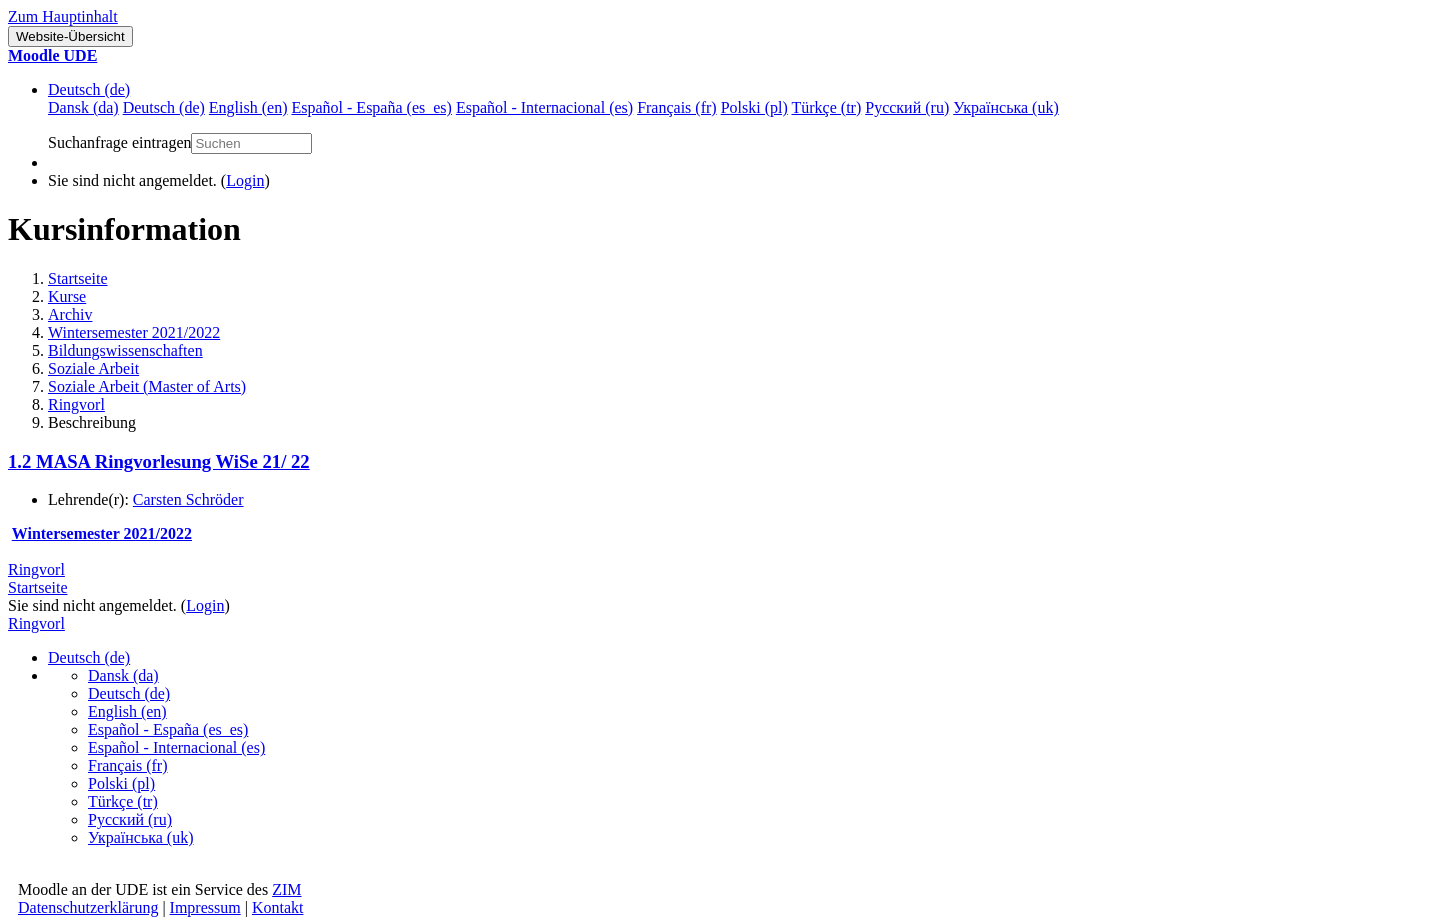 This screenshot has height=917, width=1442. What do you see at coordinates (89, 89) in the screenshot?
I see `Deutsch ‎(de)‎` at bounding box center [89, 89].